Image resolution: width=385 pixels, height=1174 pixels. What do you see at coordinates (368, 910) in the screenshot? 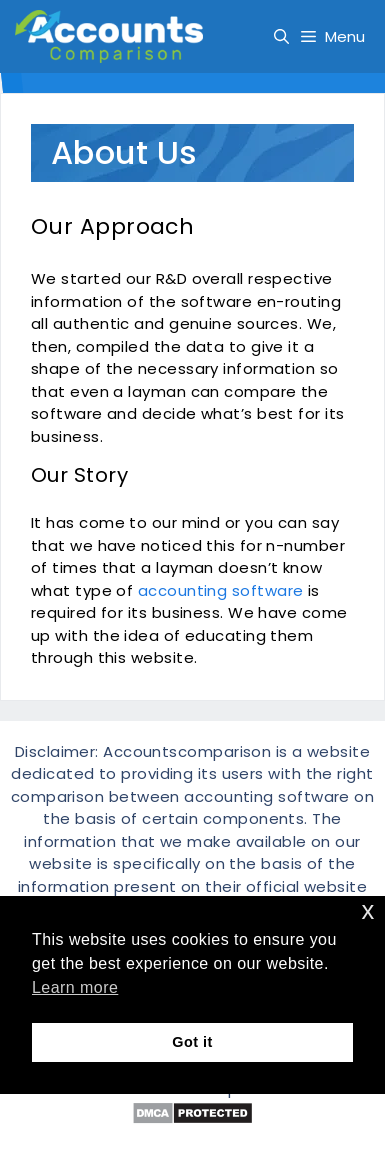
I see `x [button]` at bounding box center [368, 910].